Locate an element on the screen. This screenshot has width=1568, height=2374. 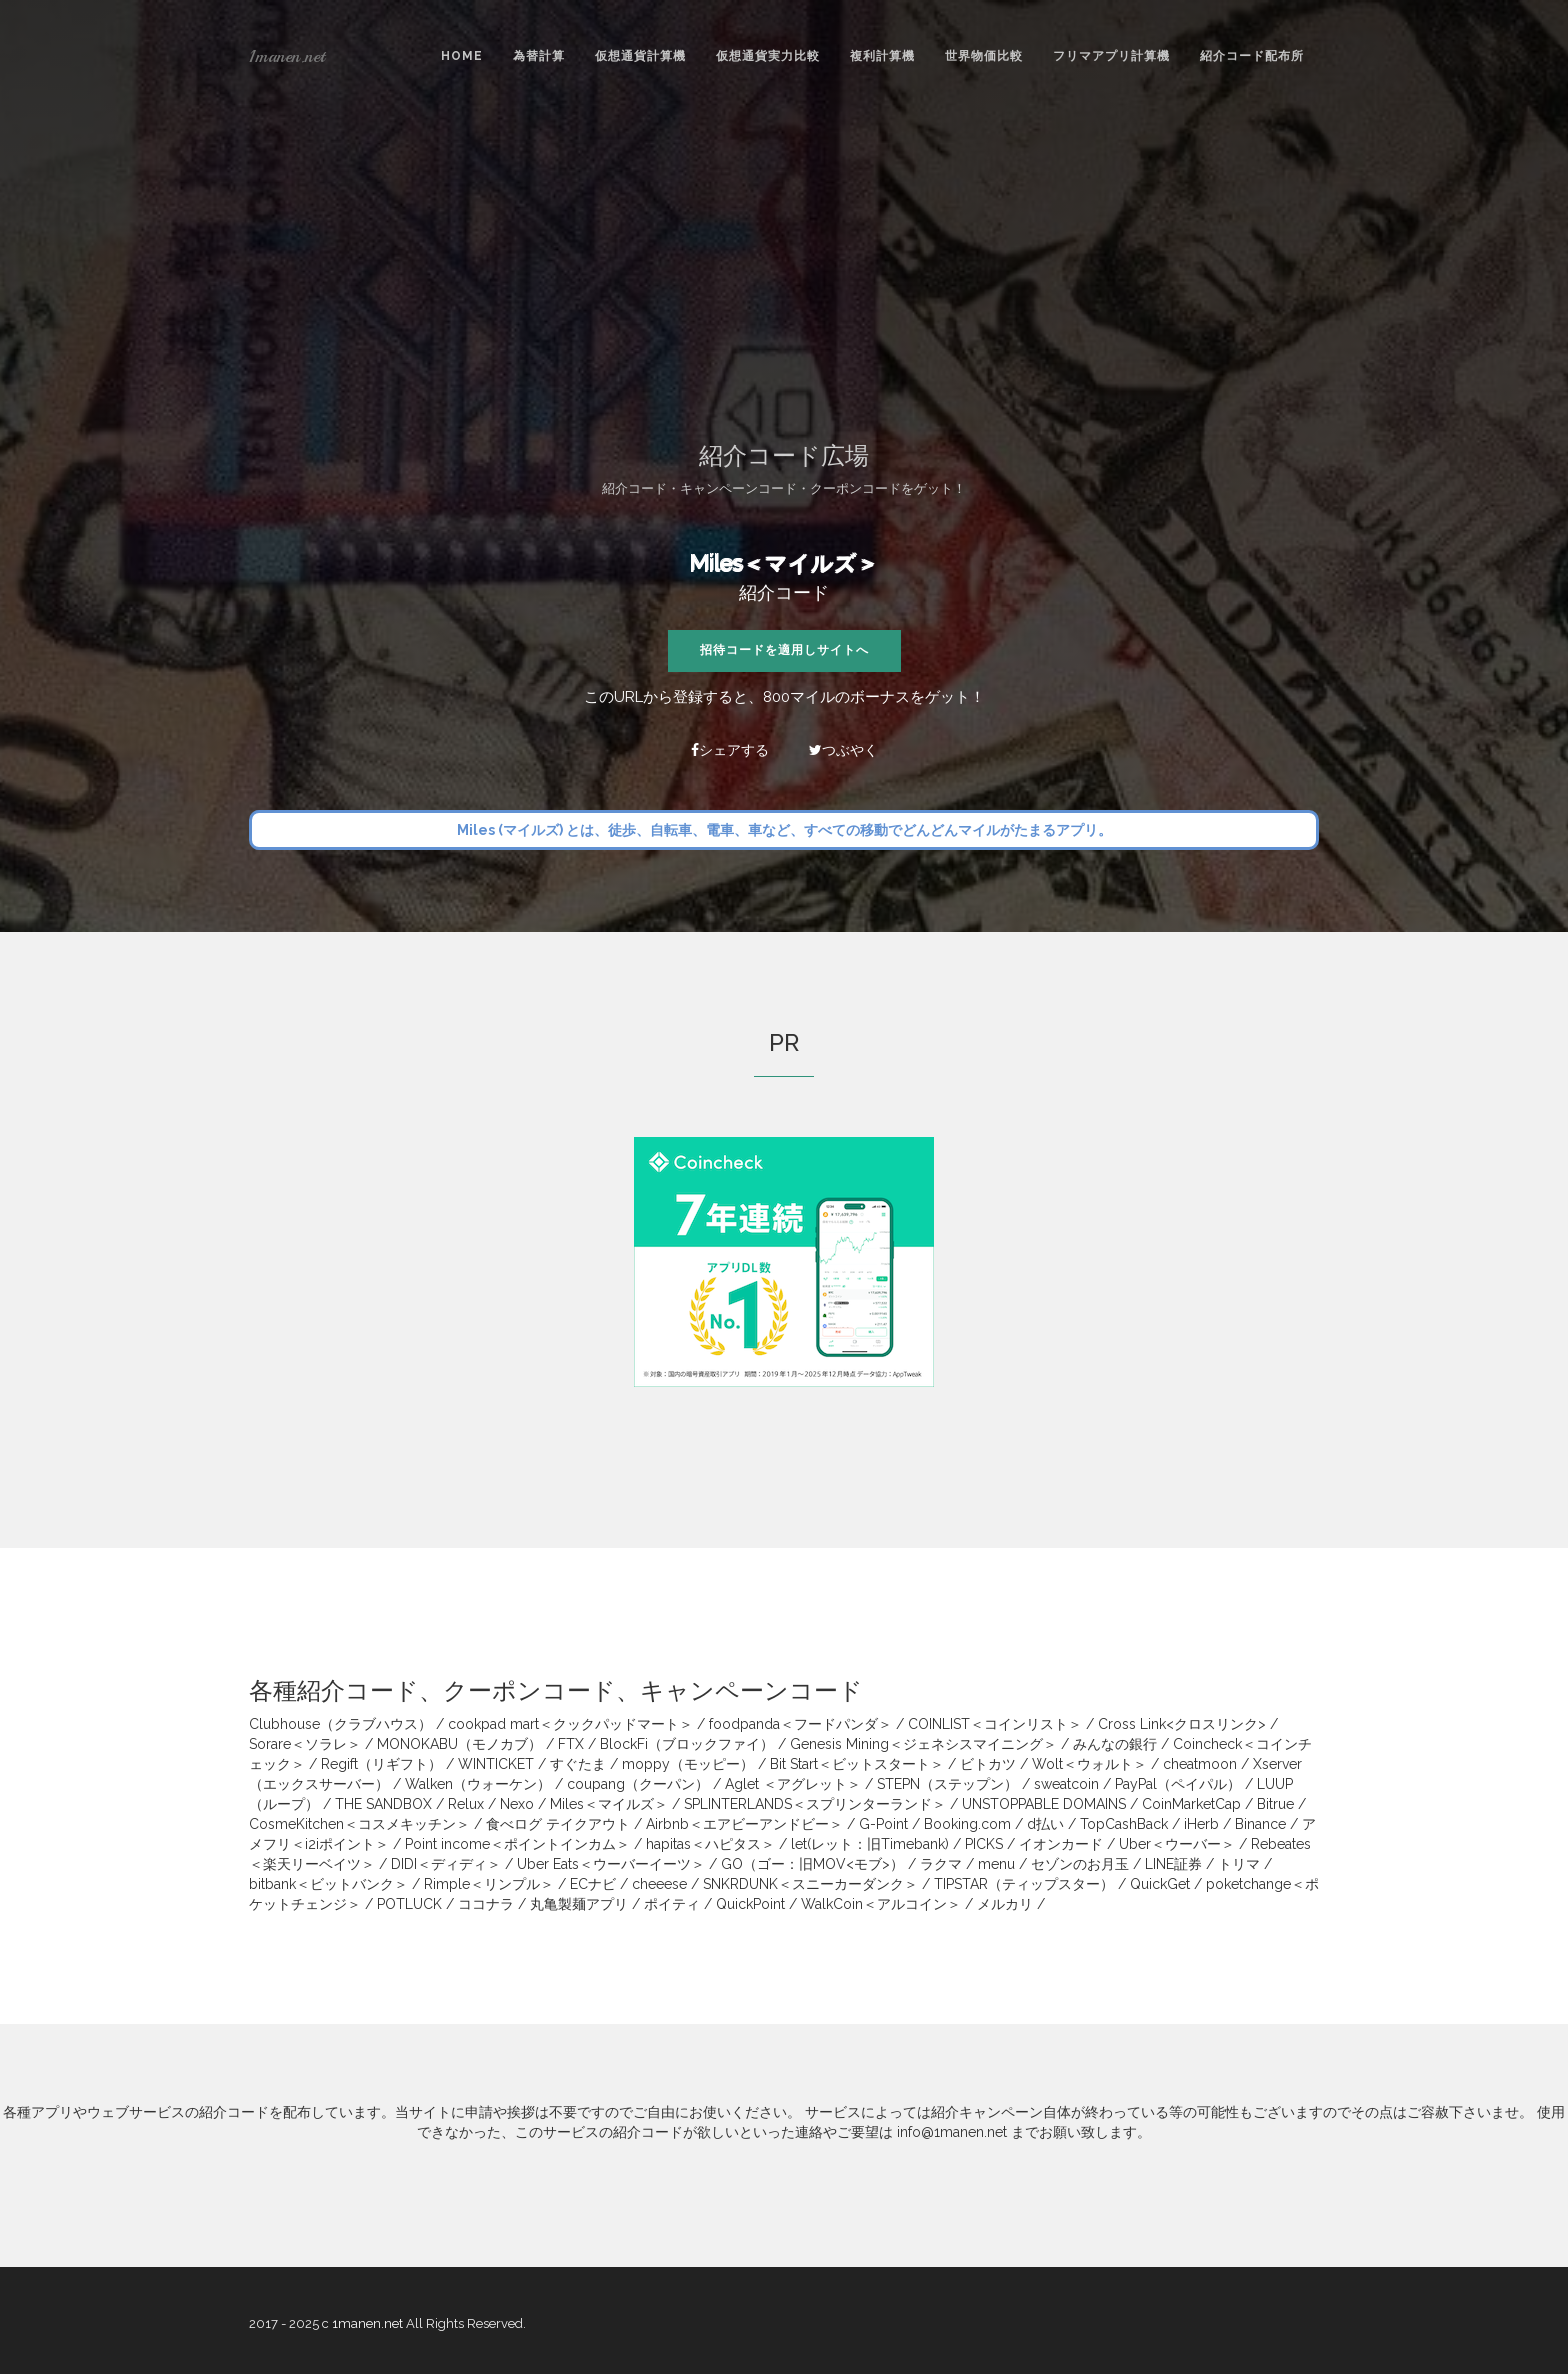
COINLIST＜コインリスト＞ is located at coordinates (995, 1724).